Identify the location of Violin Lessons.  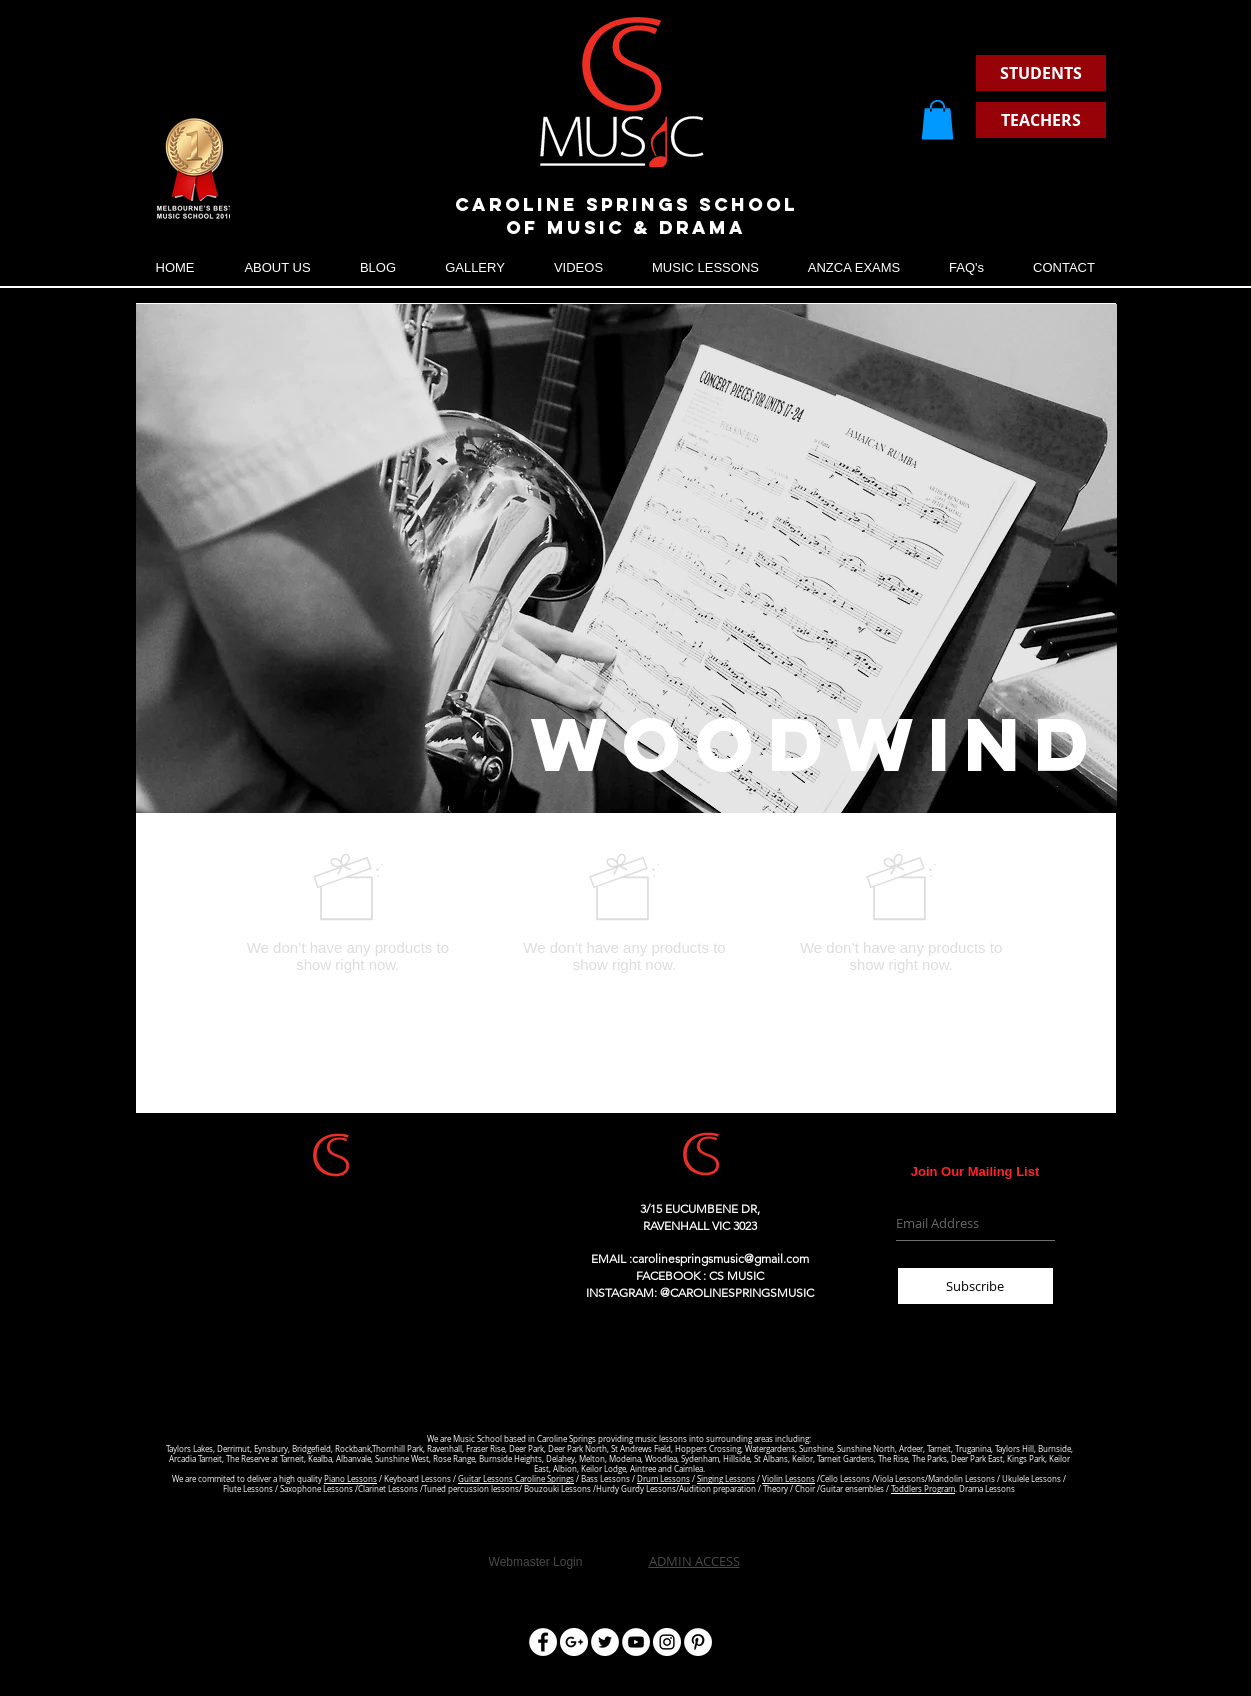
(788, 1479).